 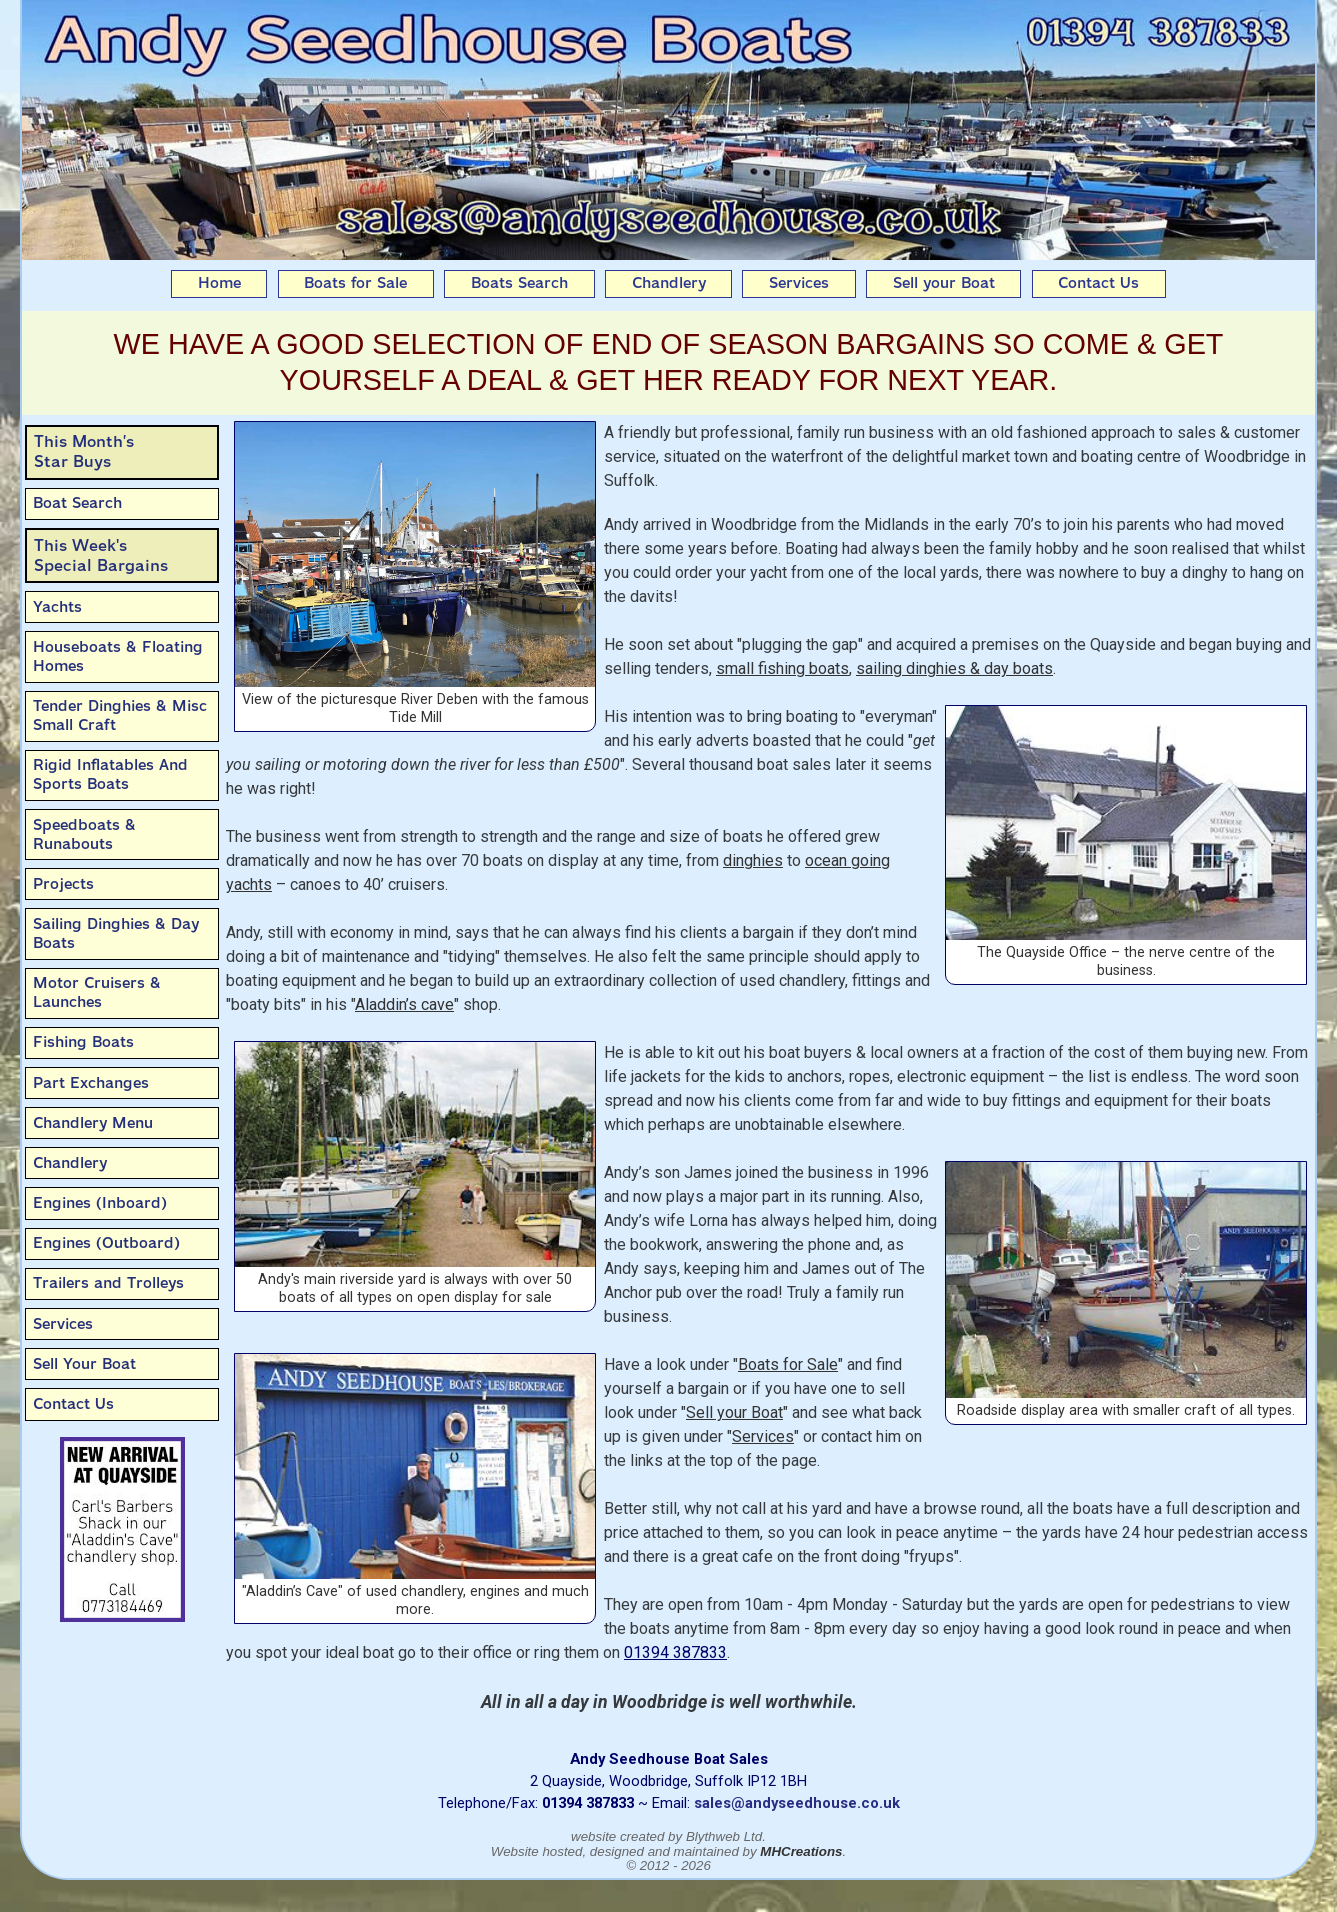 What do you see at coordinates (84, 451) in the screenshot?
I see `This Month’sStar Buys` at bounding box center [84, 451].